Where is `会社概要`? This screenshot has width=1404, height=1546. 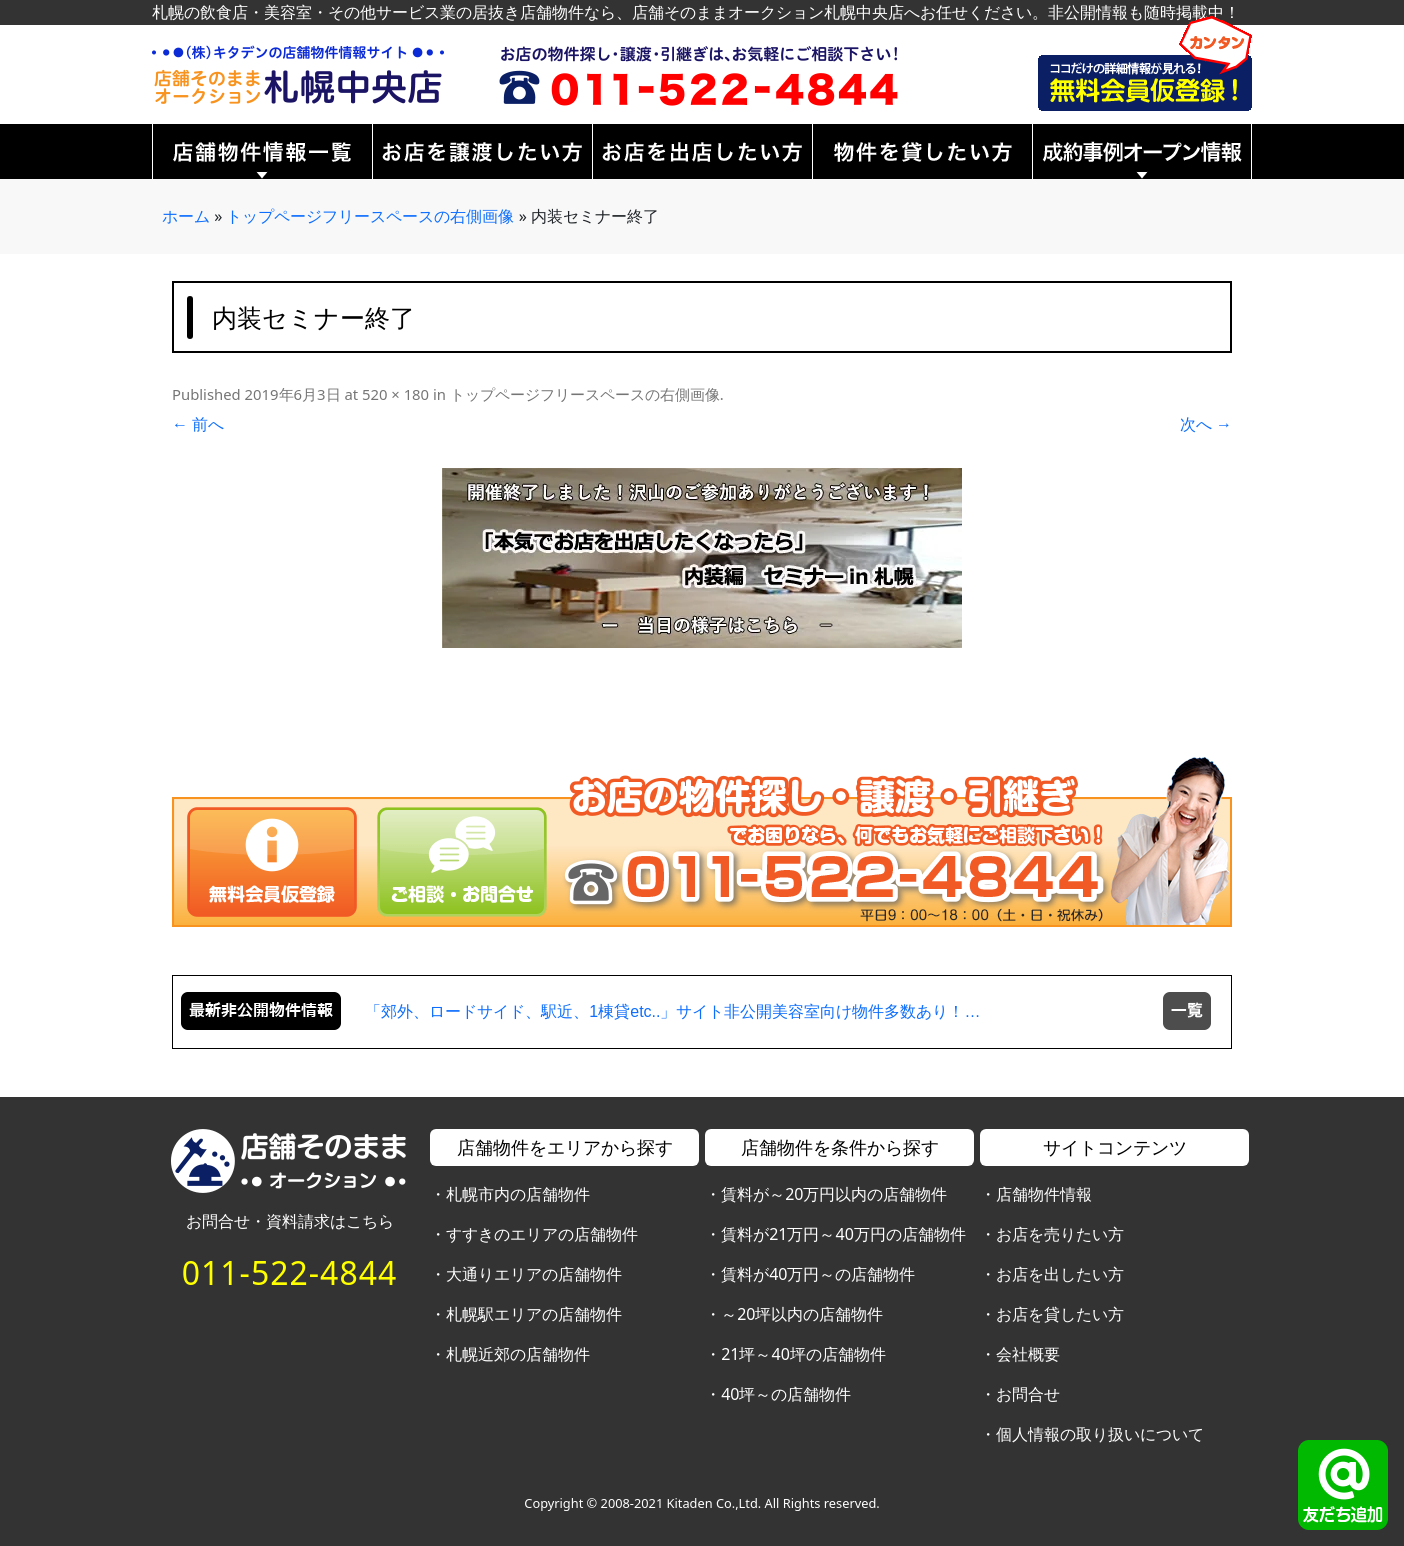
会社概要 is located at coordinates (1028, 1354).